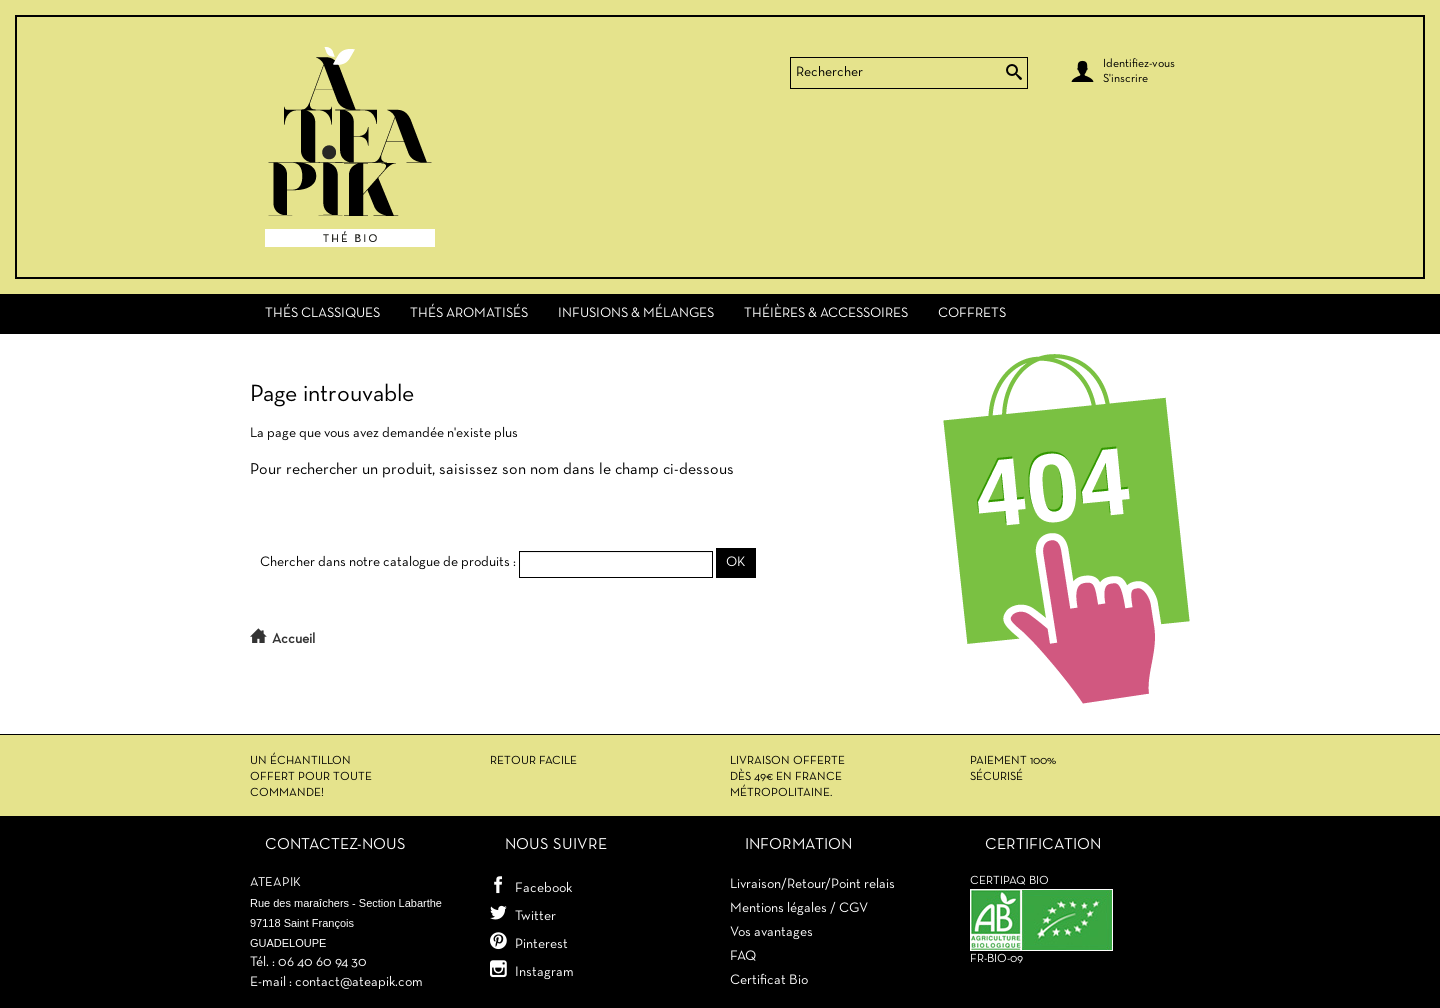 This screenshot has height=1008, width=1440. Describe the element at coordinates (799, 908) in the screenshot. I see `Mentions légales / CGV` at that location.